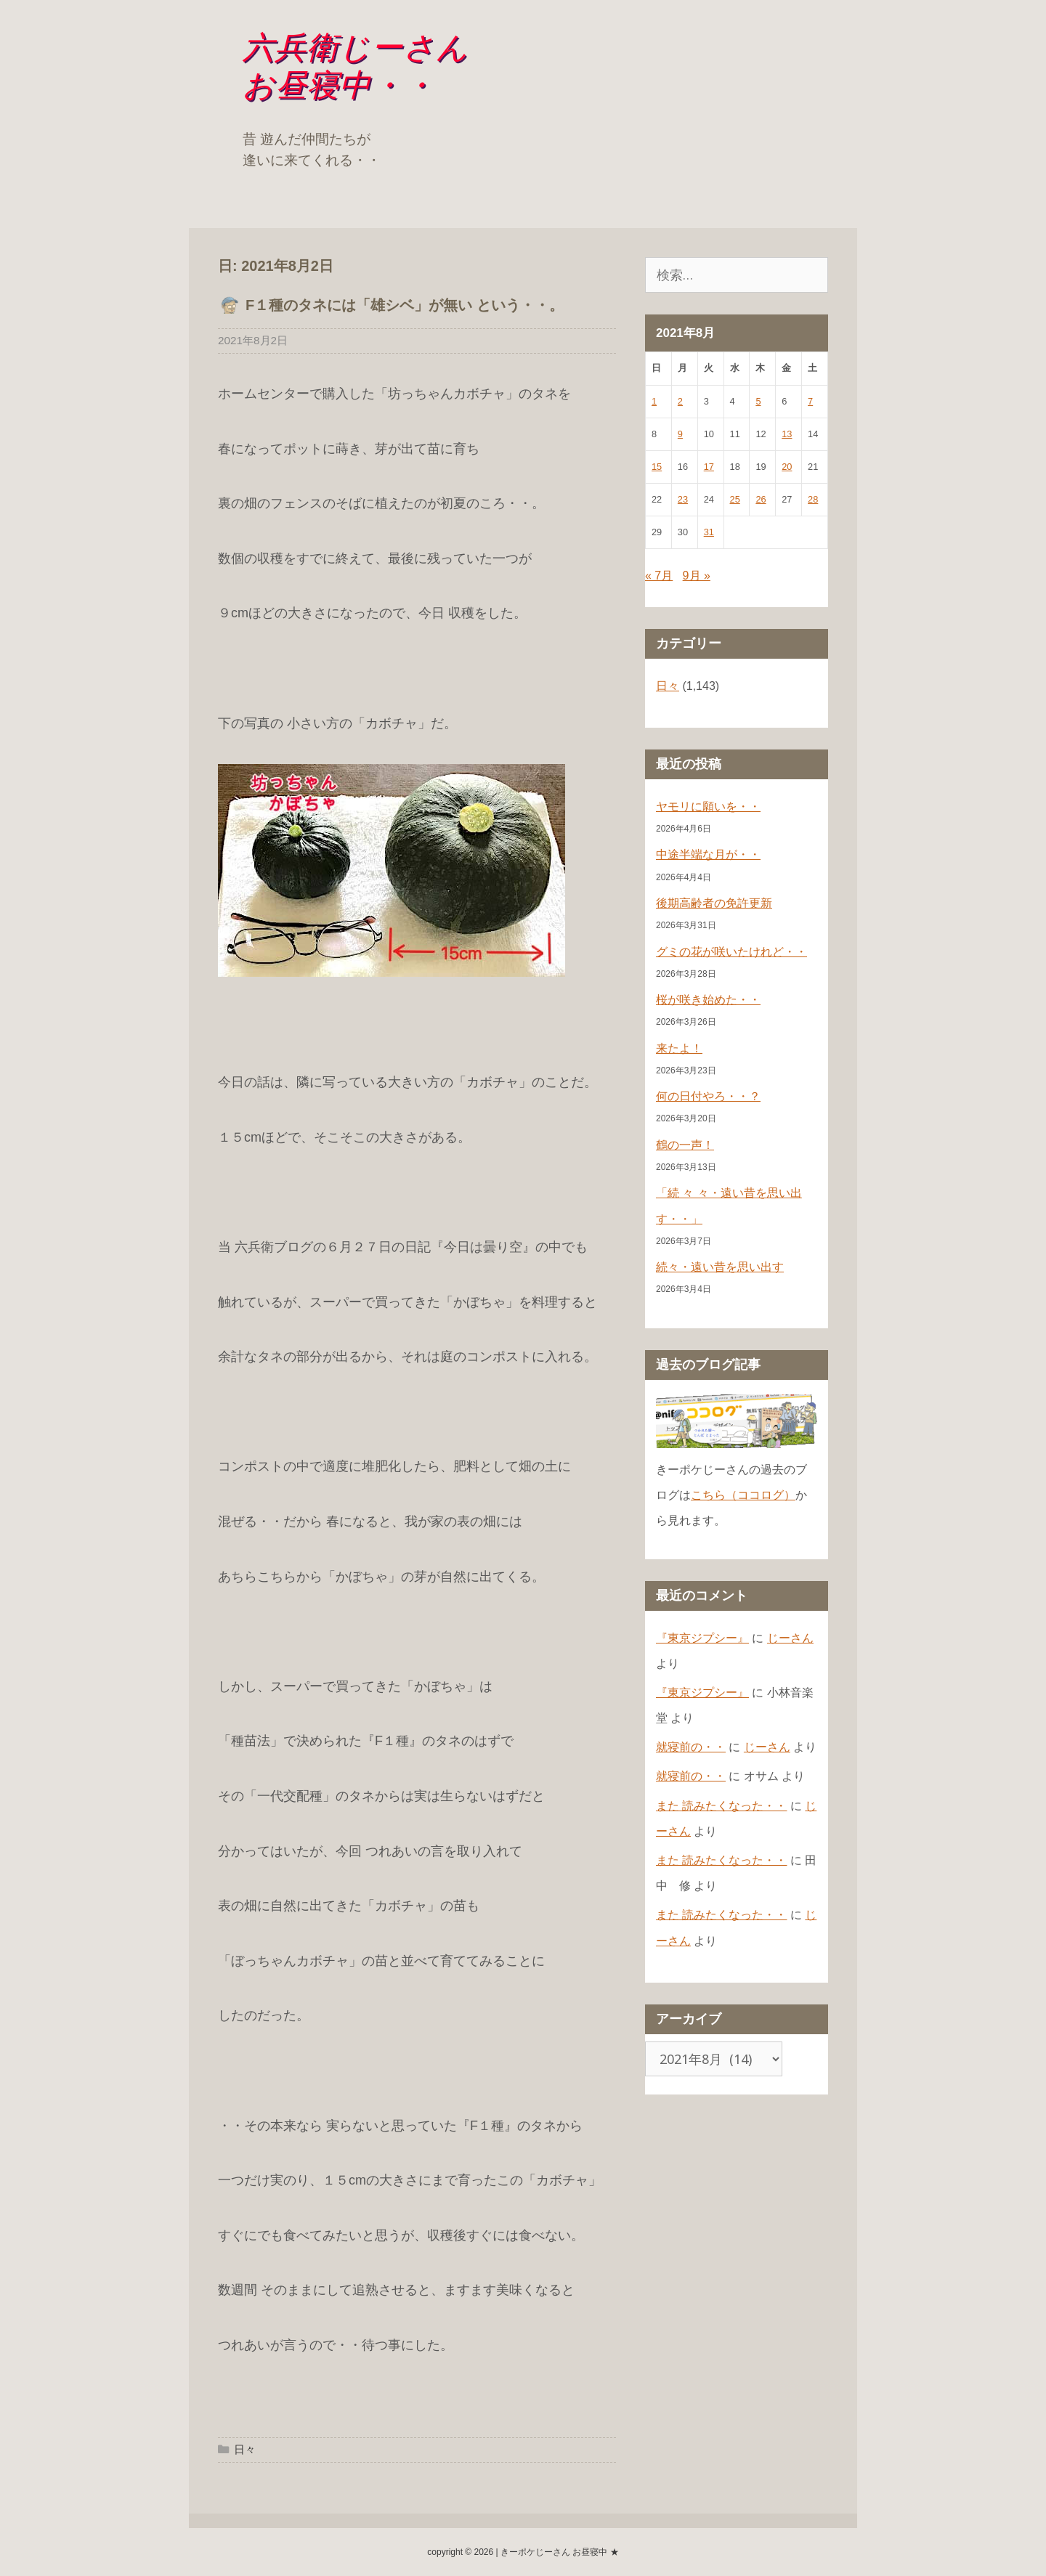  Describe the element at coordinates (657, 466) in the screenshot. I see `15 [2021年8月15日 に投稿を公開]` at that location.